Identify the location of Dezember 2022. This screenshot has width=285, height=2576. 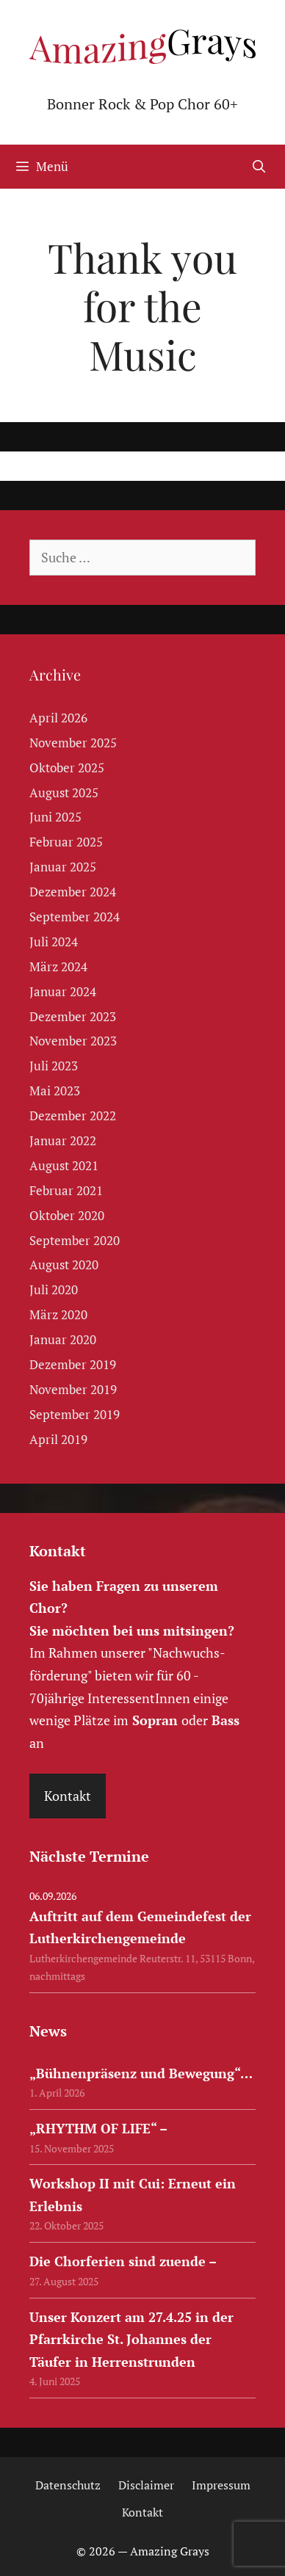
(72, 1115).